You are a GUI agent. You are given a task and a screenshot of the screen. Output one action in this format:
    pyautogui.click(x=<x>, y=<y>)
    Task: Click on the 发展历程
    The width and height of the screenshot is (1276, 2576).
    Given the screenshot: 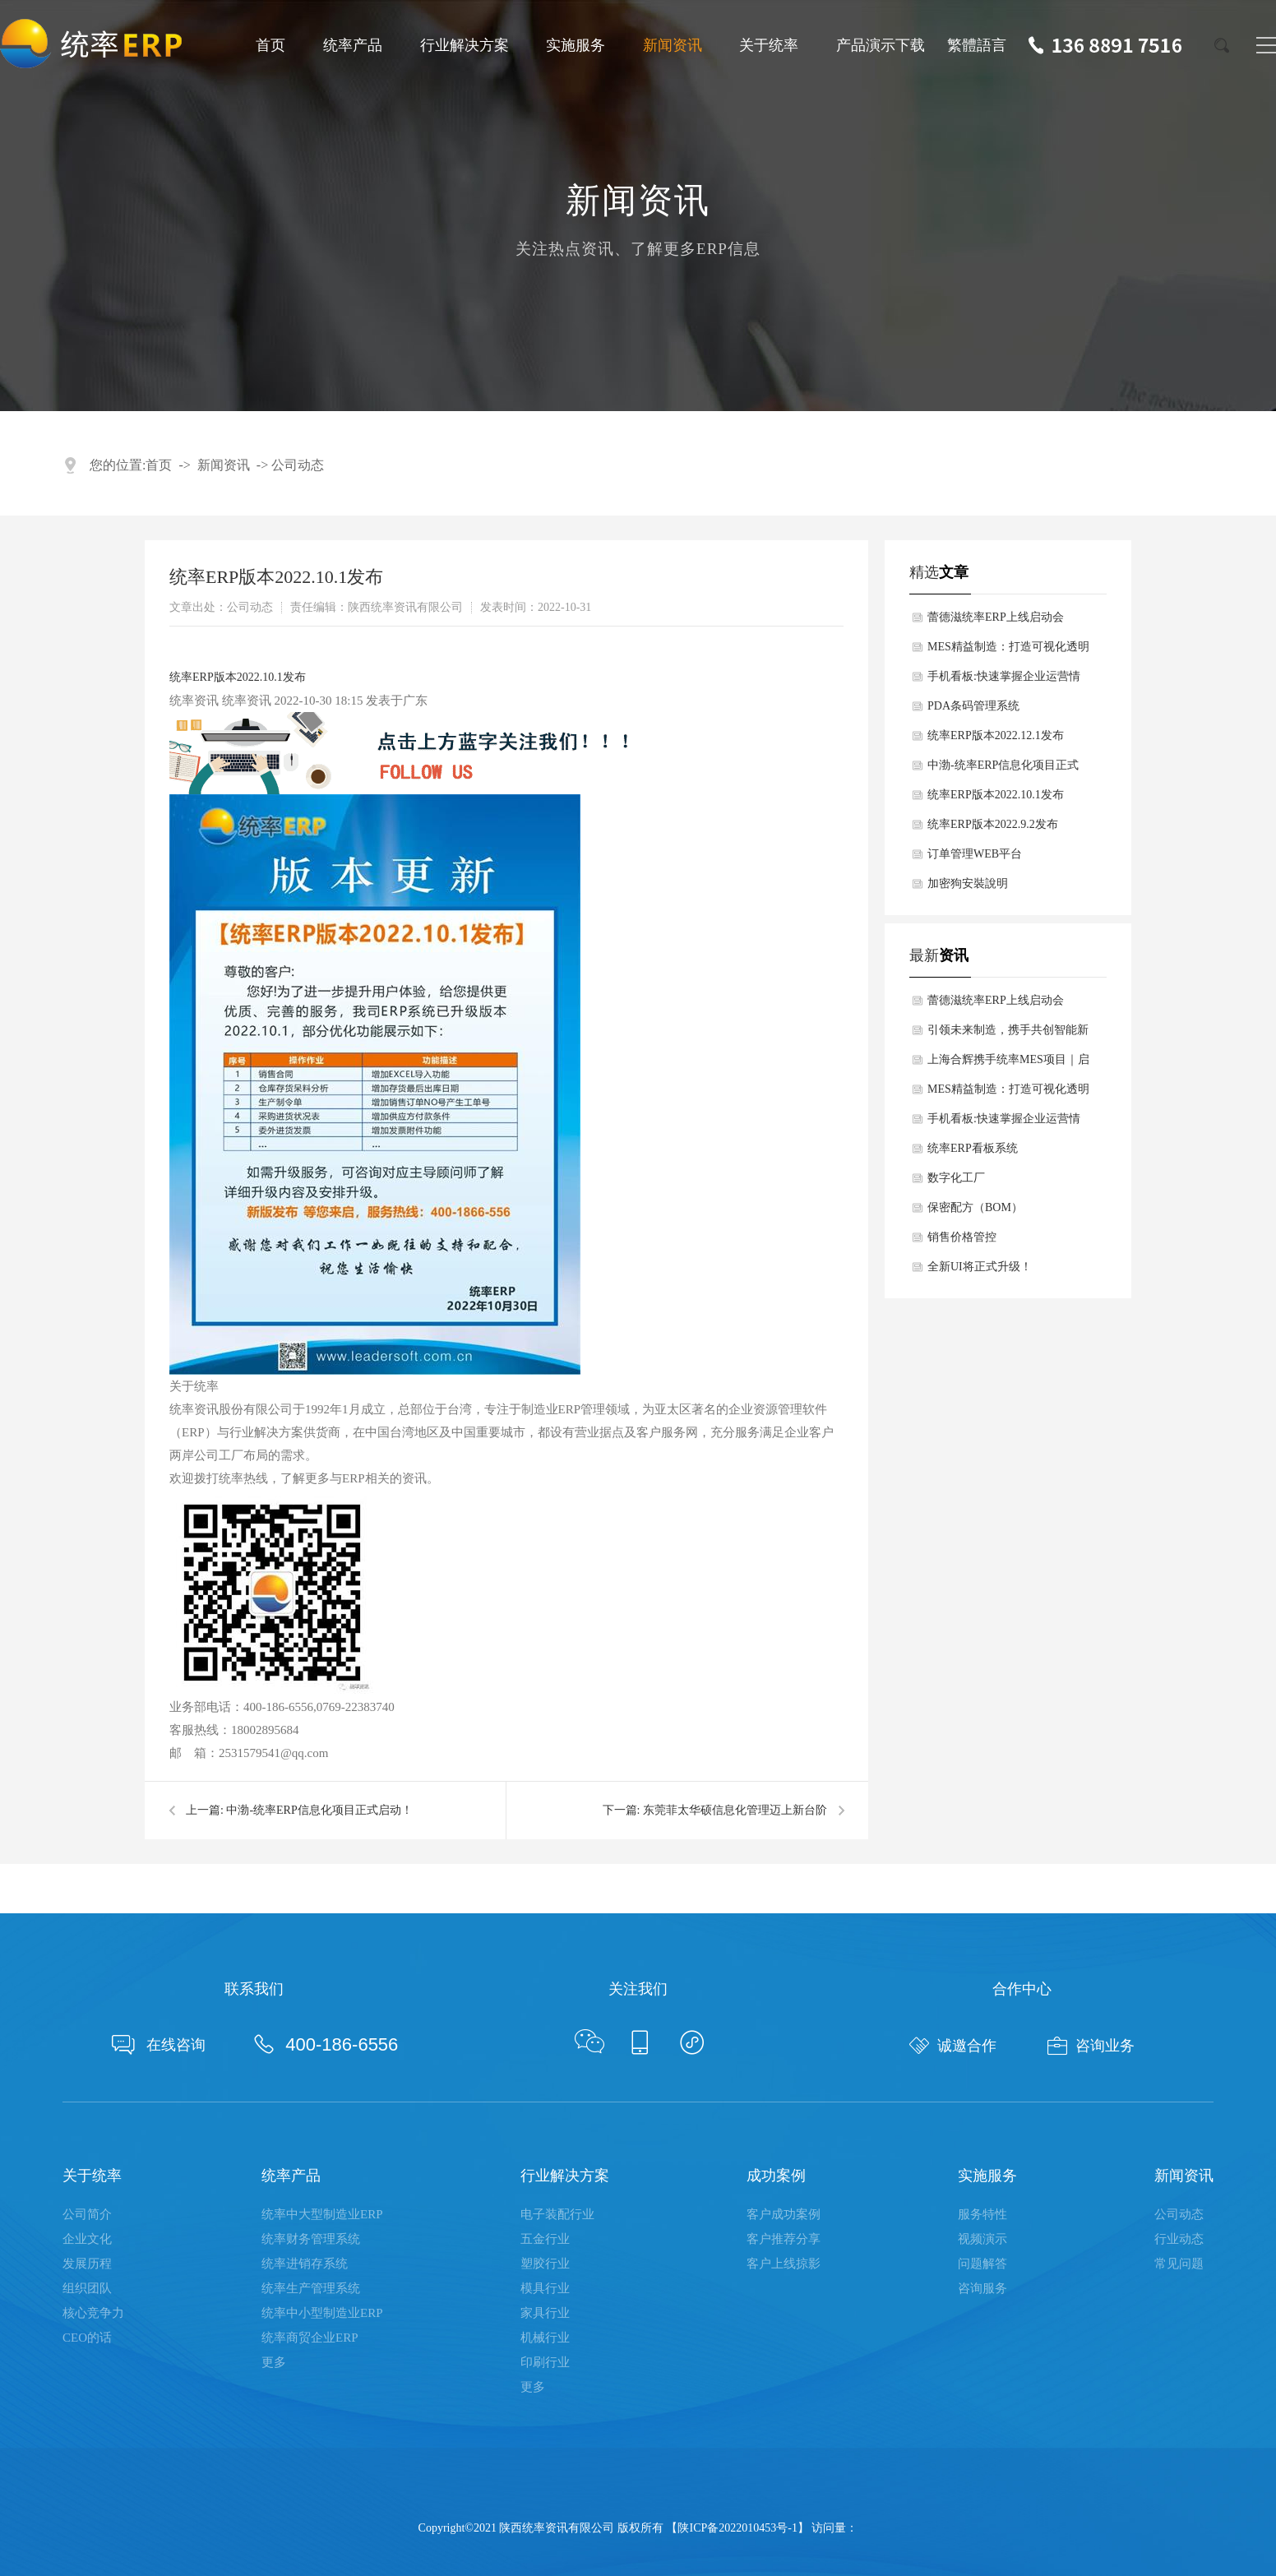 What is the action you would take?
    pyautogui.click(x=87, y=2263)
    